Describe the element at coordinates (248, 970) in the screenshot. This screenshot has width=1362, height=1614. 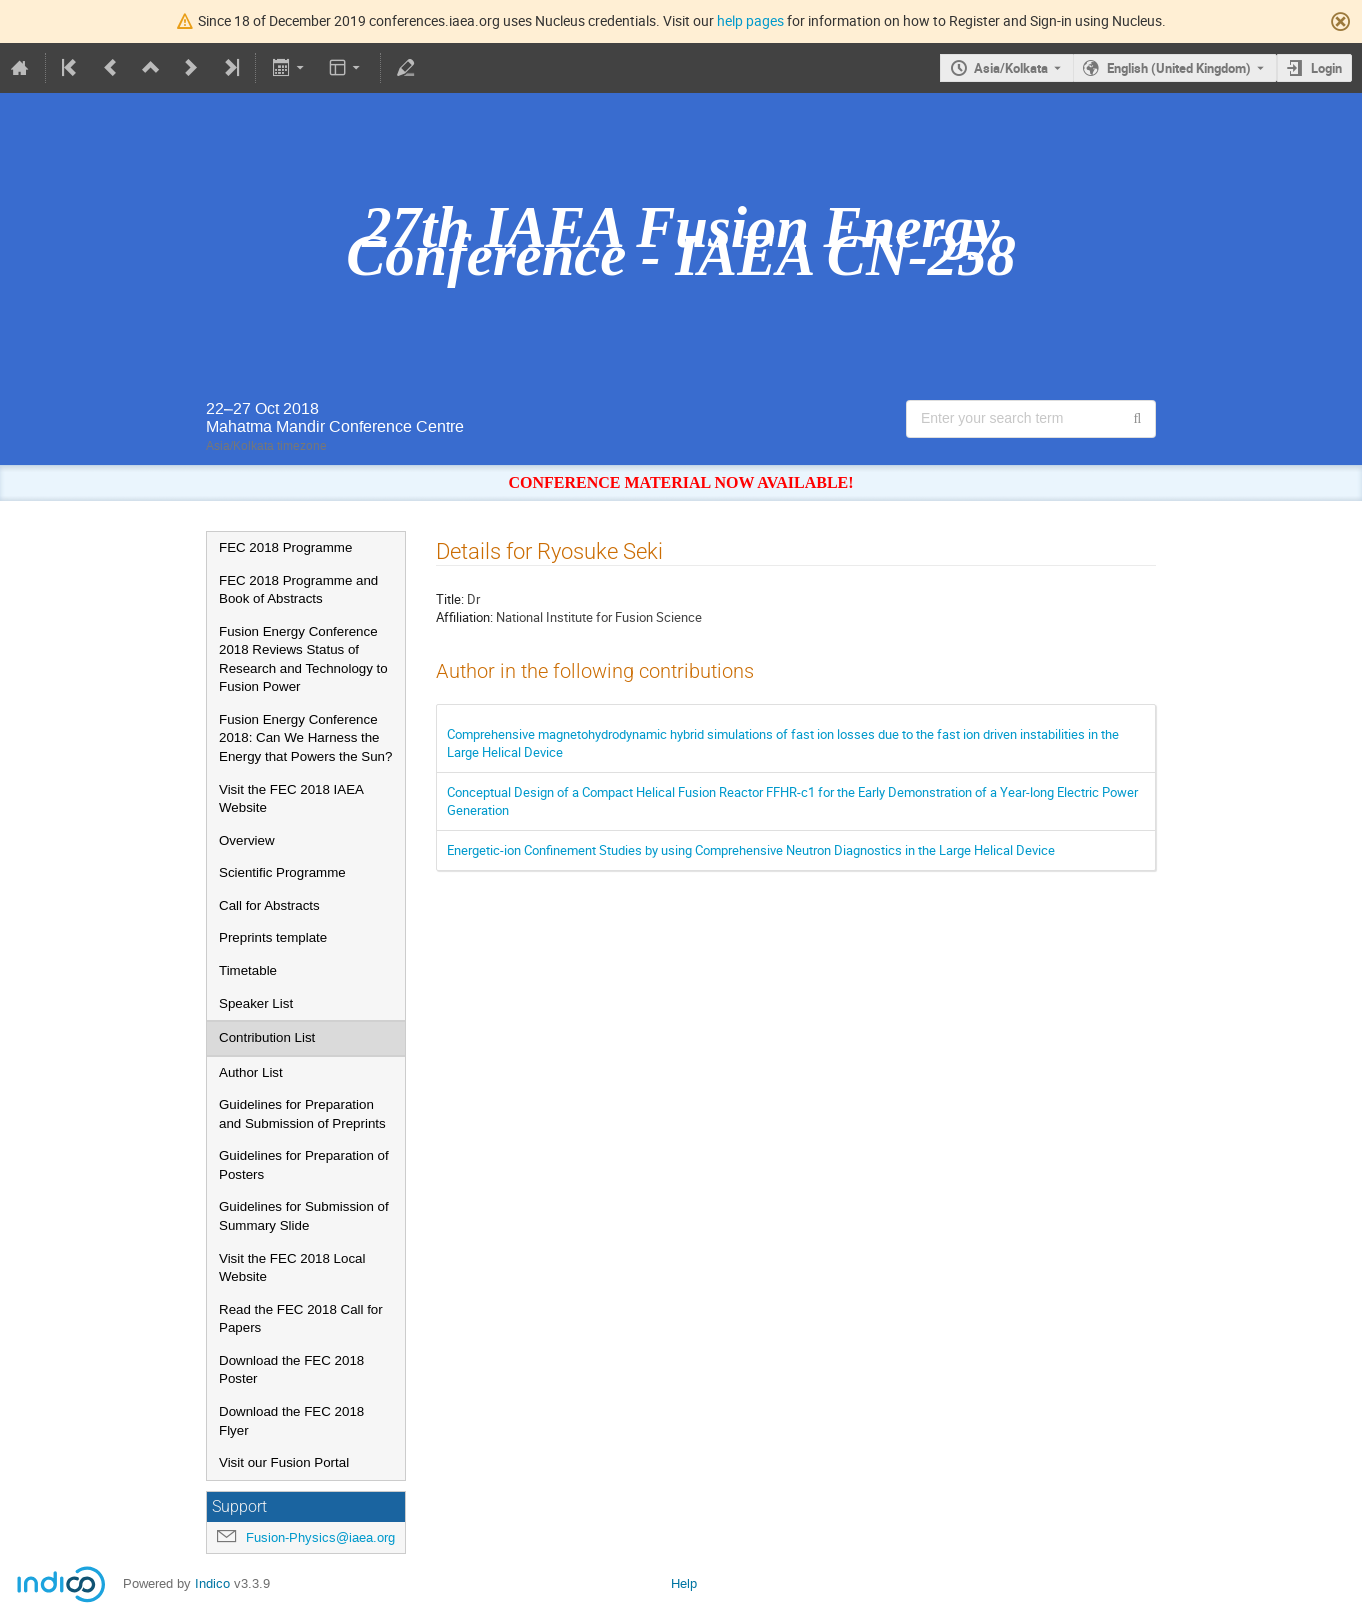
I see `Timetable` at that location.